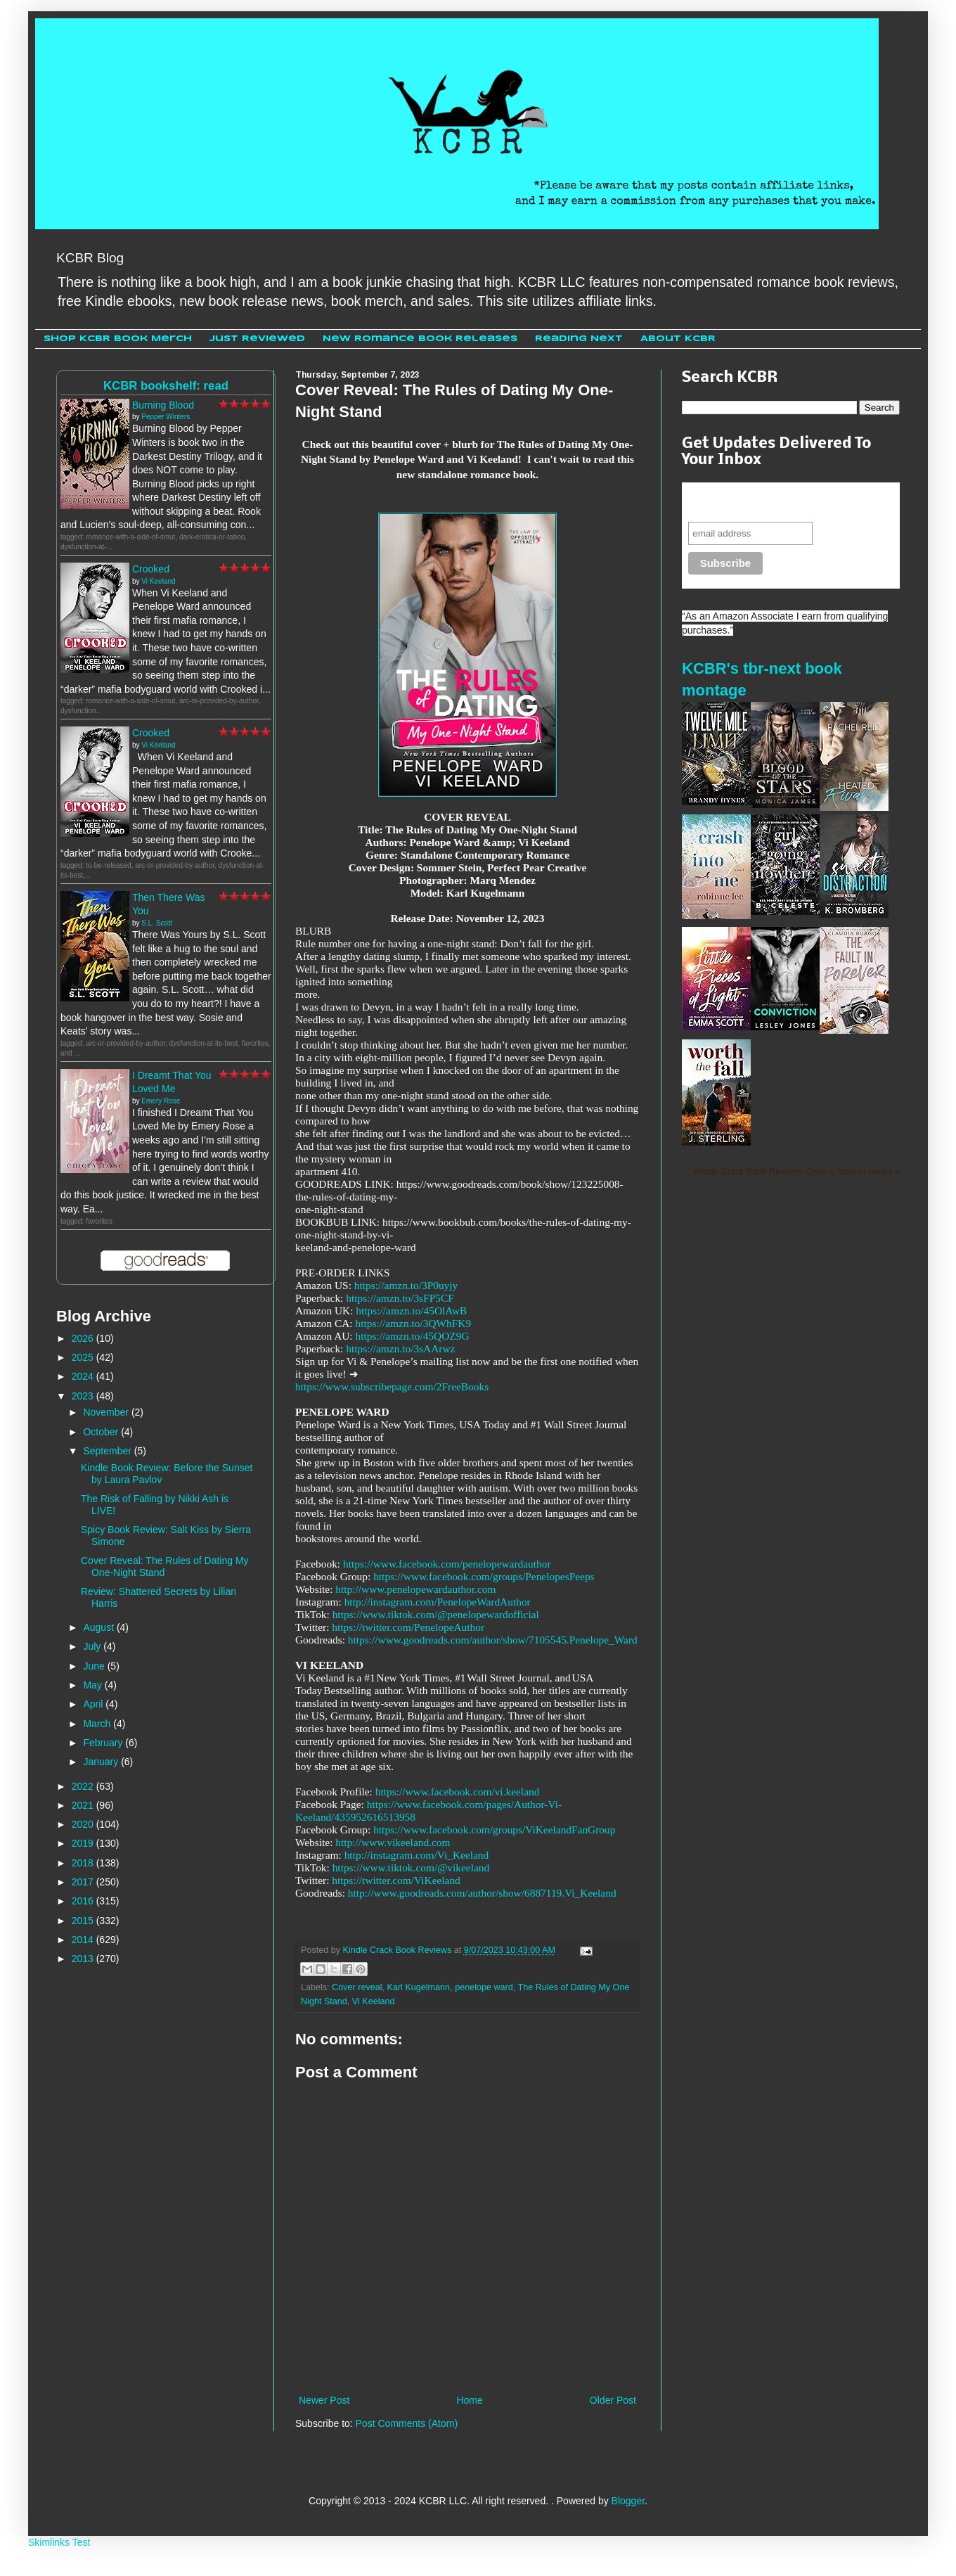 This screenshot has width=956, height=2576. I want to click on http://www.penelopewardauthor.com, so click(415, 1589).